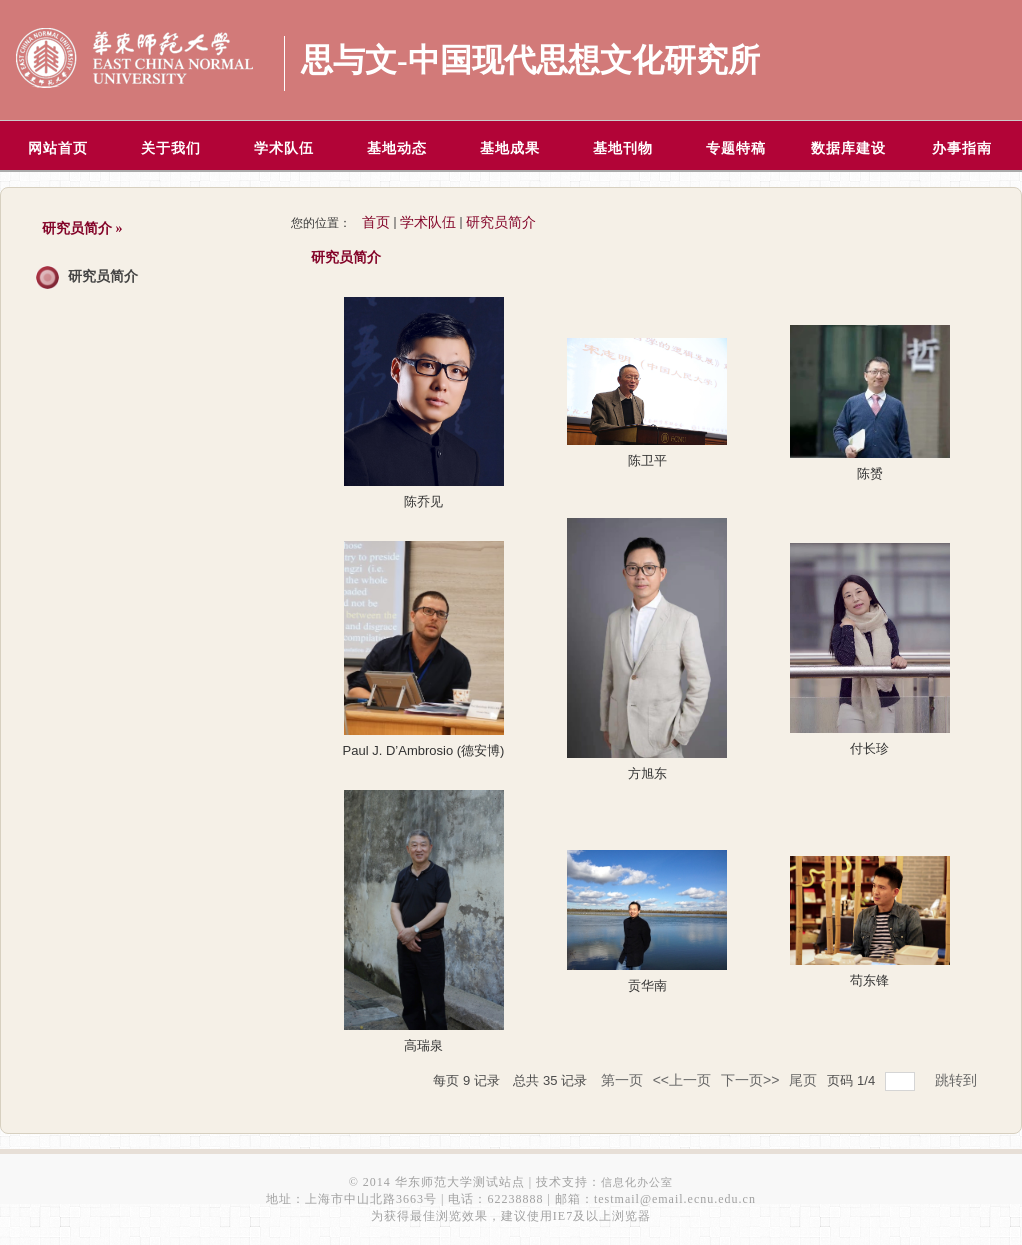 This screenshot has height=1245, width=1022. I want to click on 信息化办公室, so click(637, 1182).